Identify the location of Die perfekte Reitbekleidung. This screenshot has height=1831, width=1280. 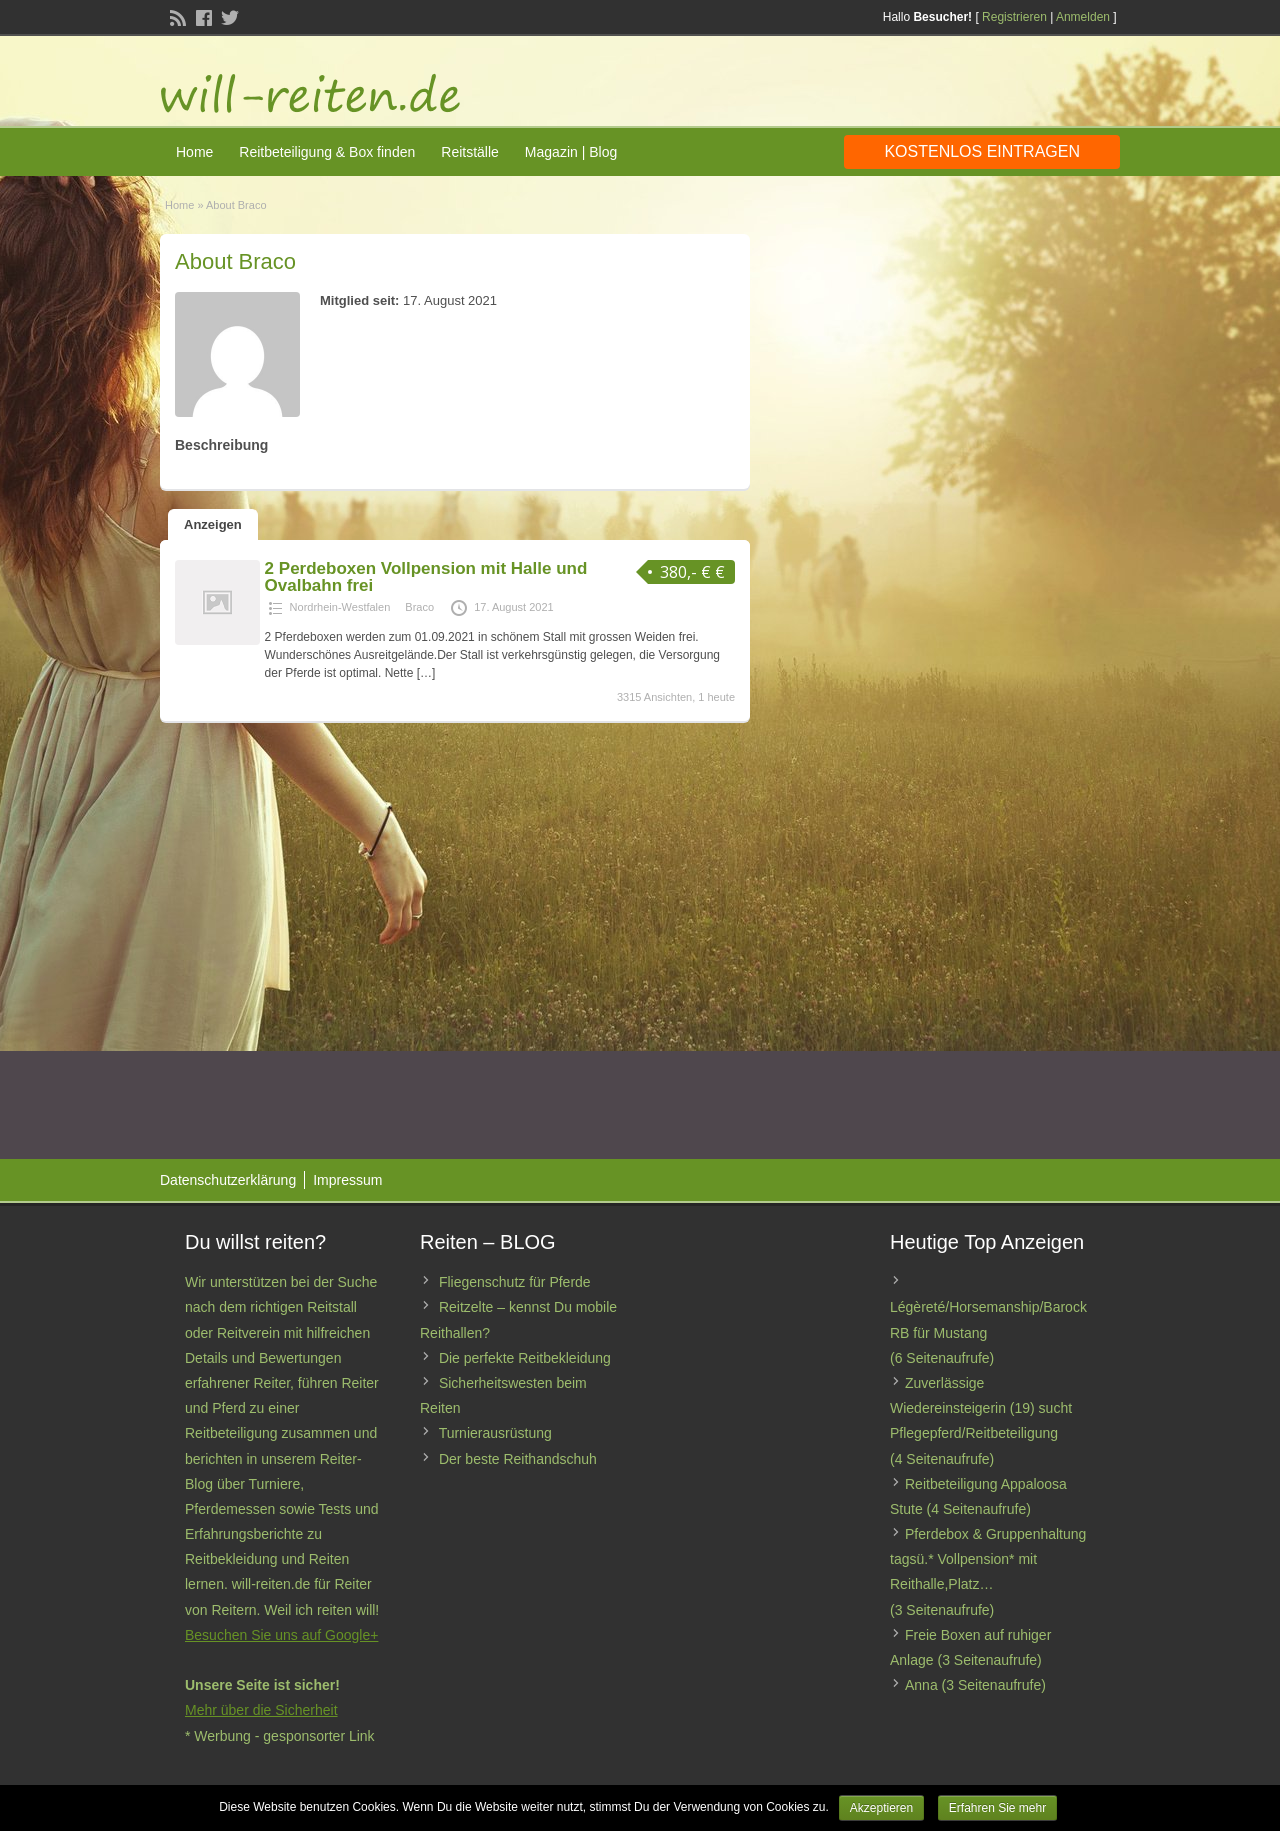
(525, 1358).